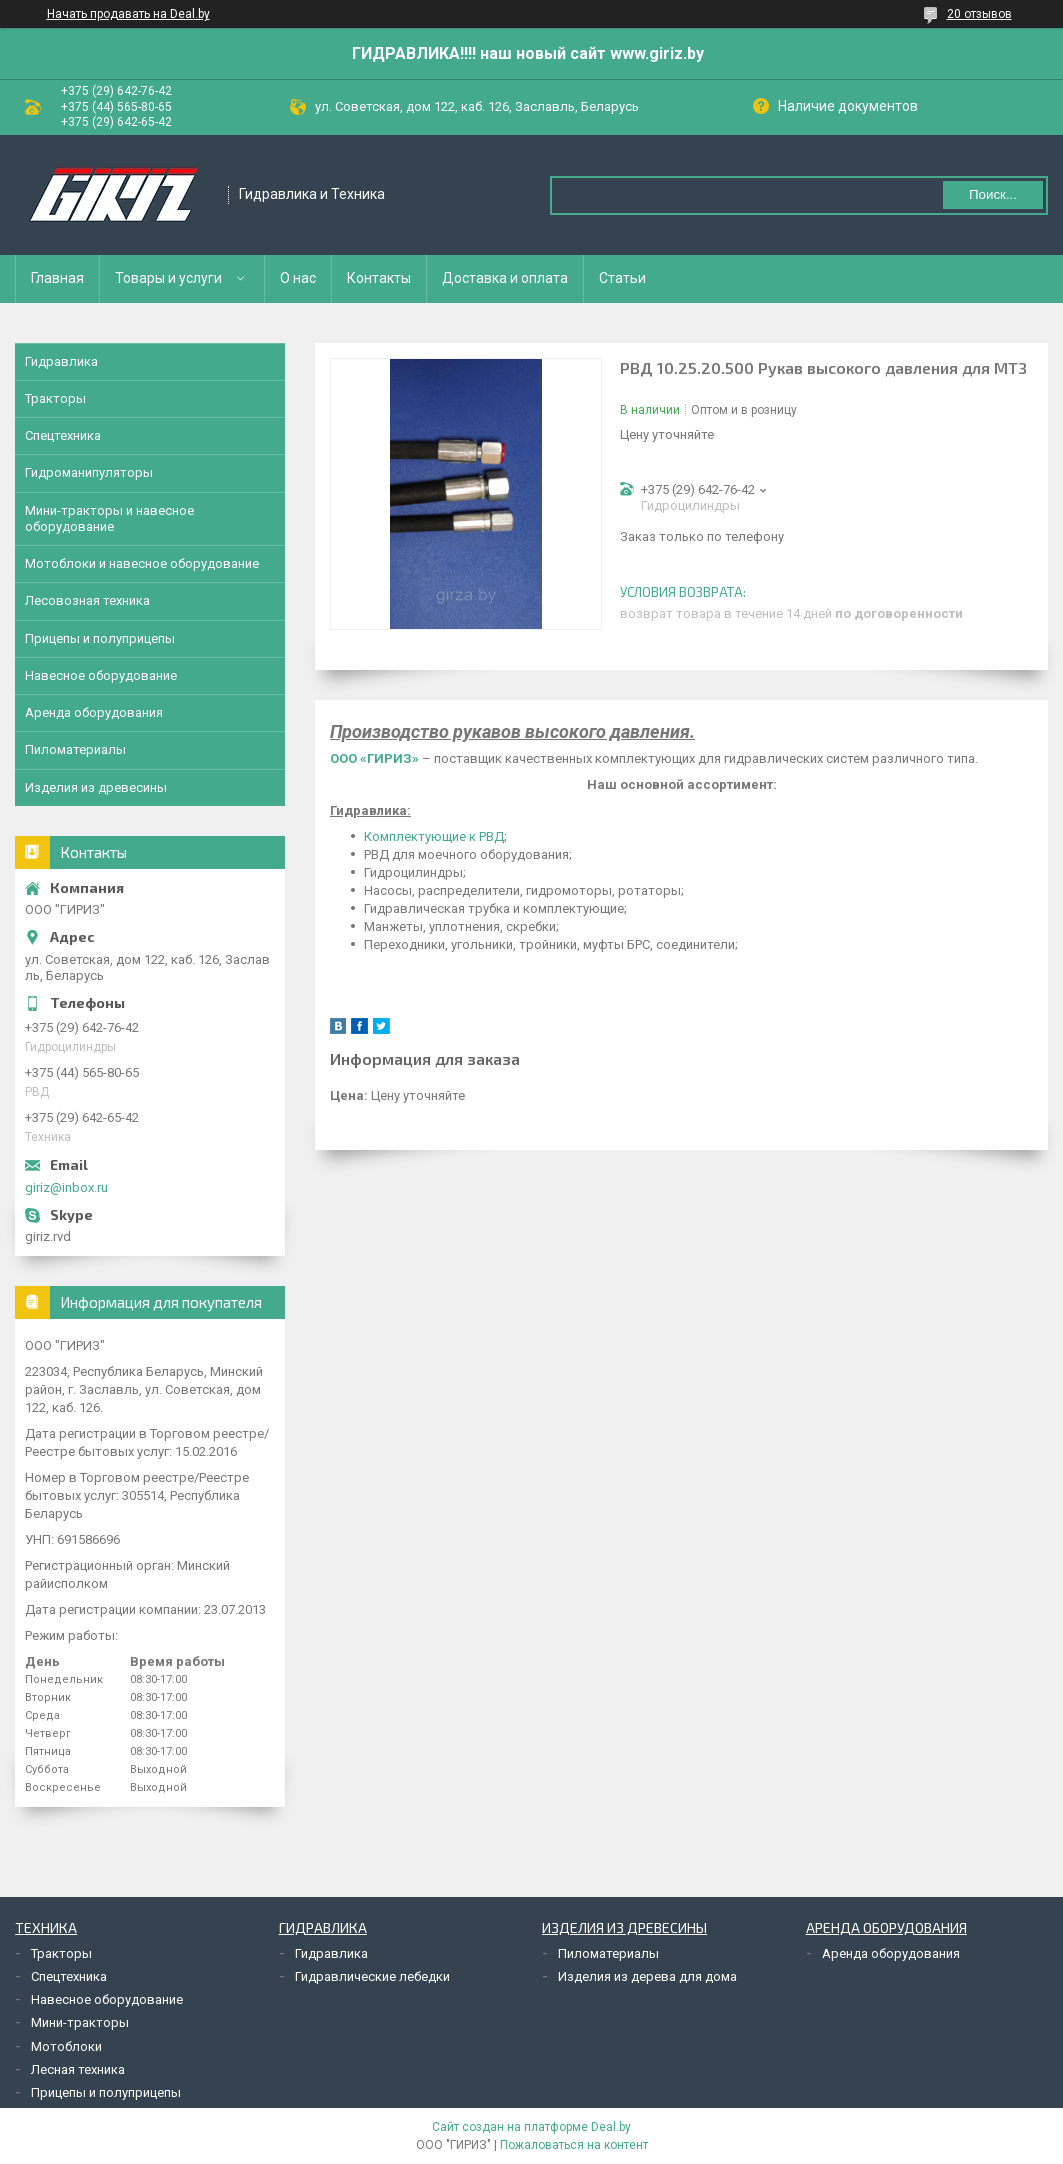 The image size is (1063, 2164). I want to click on О нас, so click(298, 278).